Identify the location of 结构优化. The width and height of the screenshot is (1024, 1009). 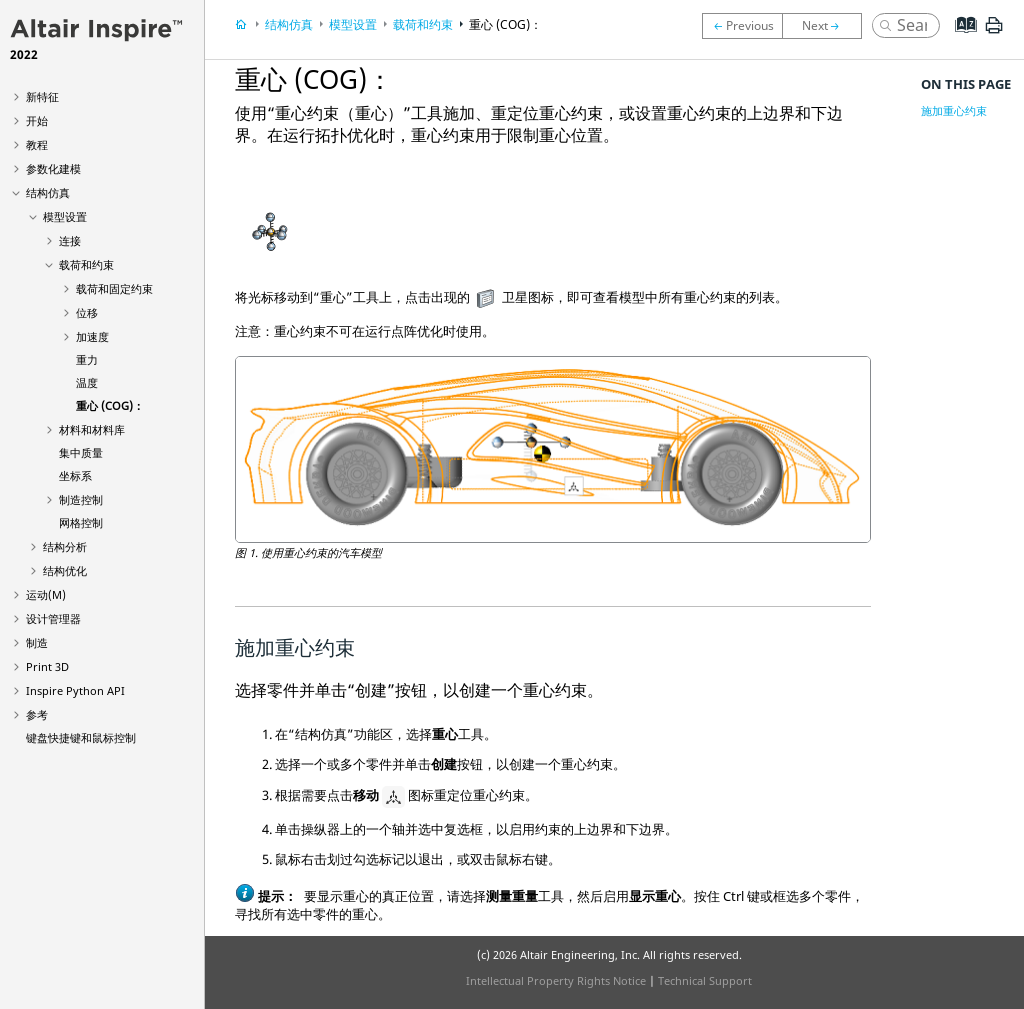
(65, 570).